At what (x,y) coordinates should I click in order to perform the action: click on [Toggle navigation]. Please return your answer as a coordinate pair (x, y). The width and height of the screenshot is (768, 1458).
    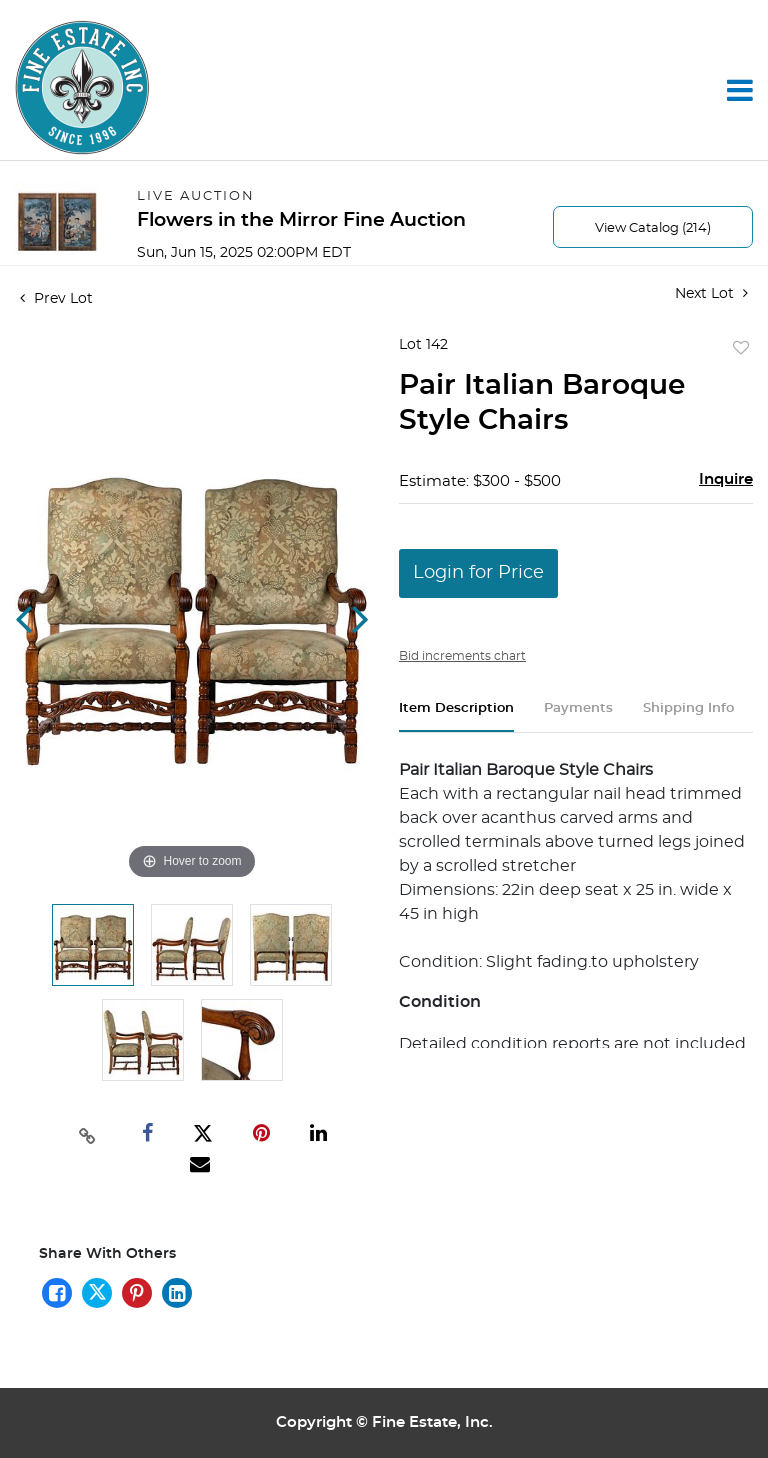
    Looking at the image, I should click on (740, 90).